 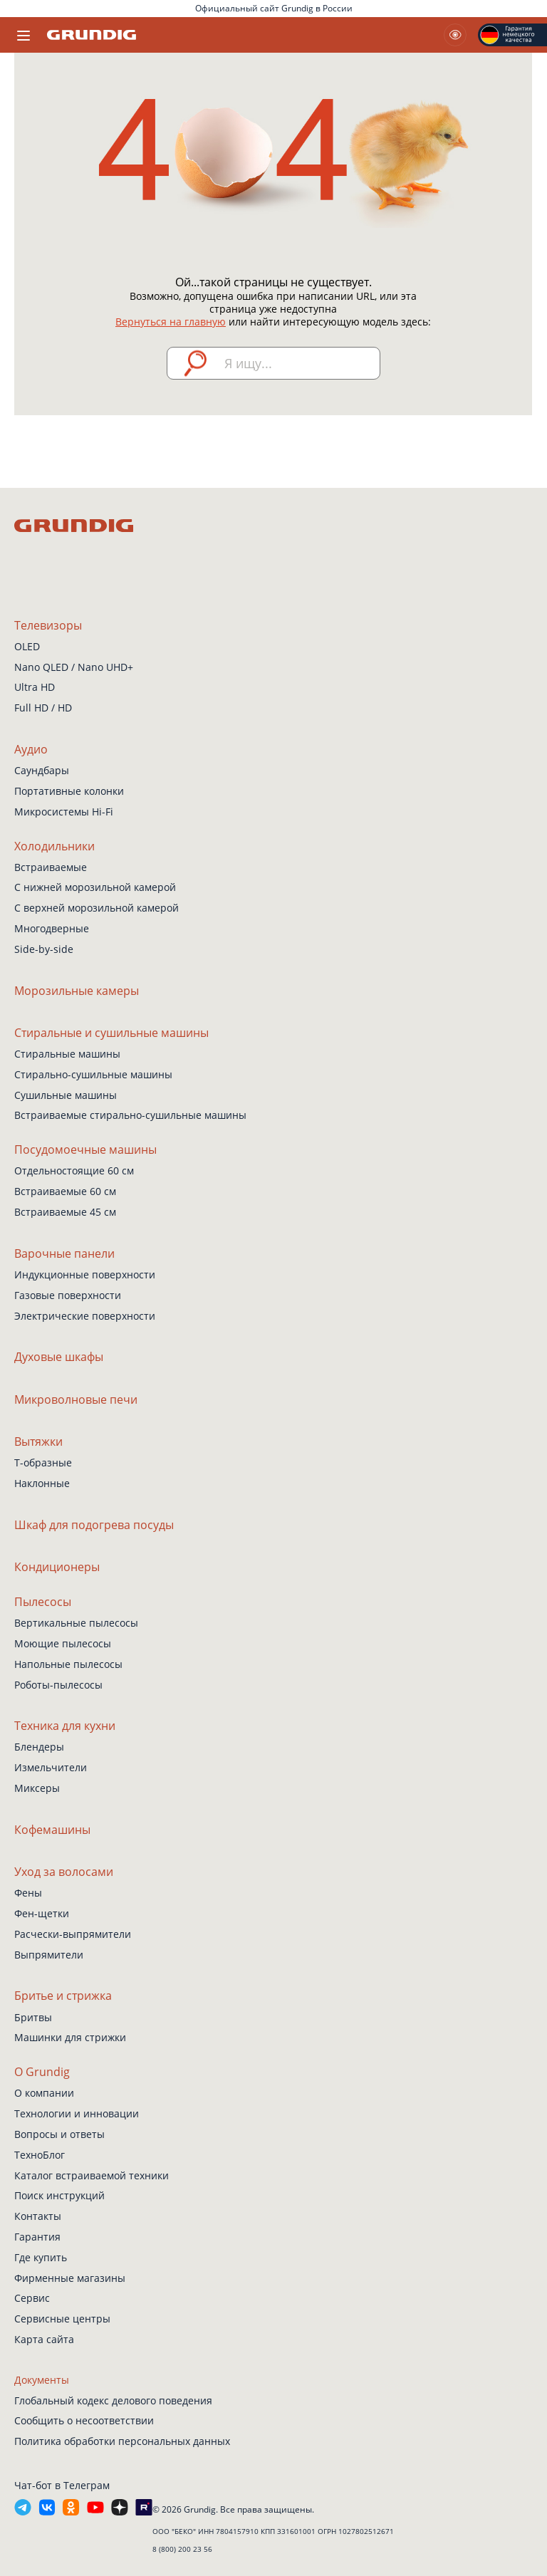 What do you see at coordinates (170, 321) in the screenshot?
I see `Вернуться на главную` at bounding box center [170, 321].